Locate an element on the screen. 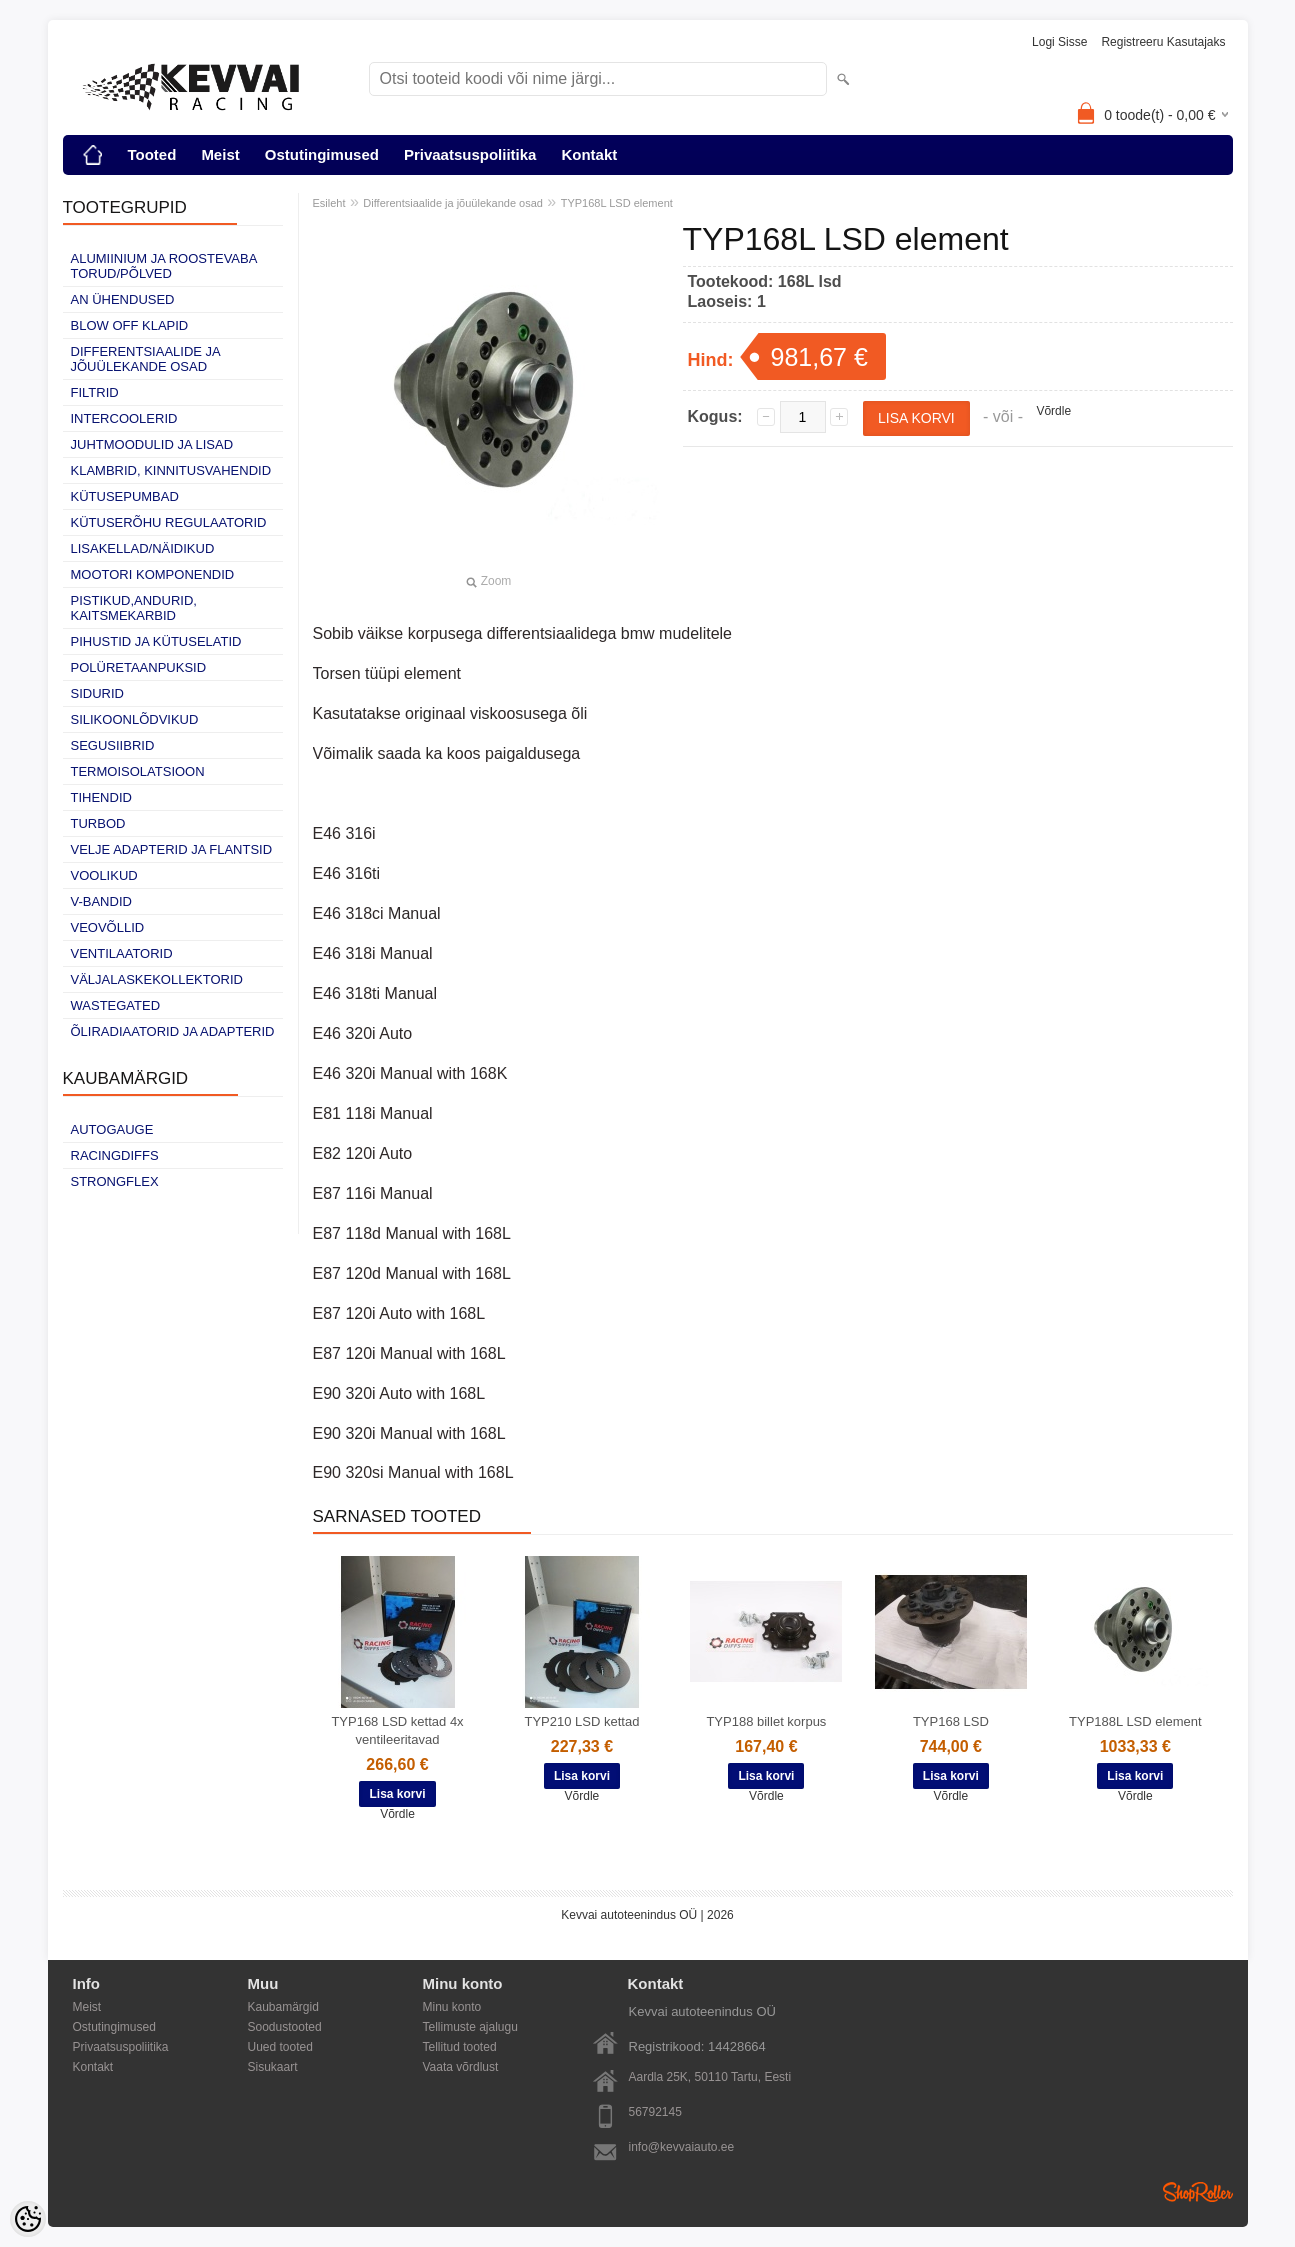 The height and width of the screenshot is (2247, 1295). Väljalaskekollektorid is located at coordinates (157, 979).